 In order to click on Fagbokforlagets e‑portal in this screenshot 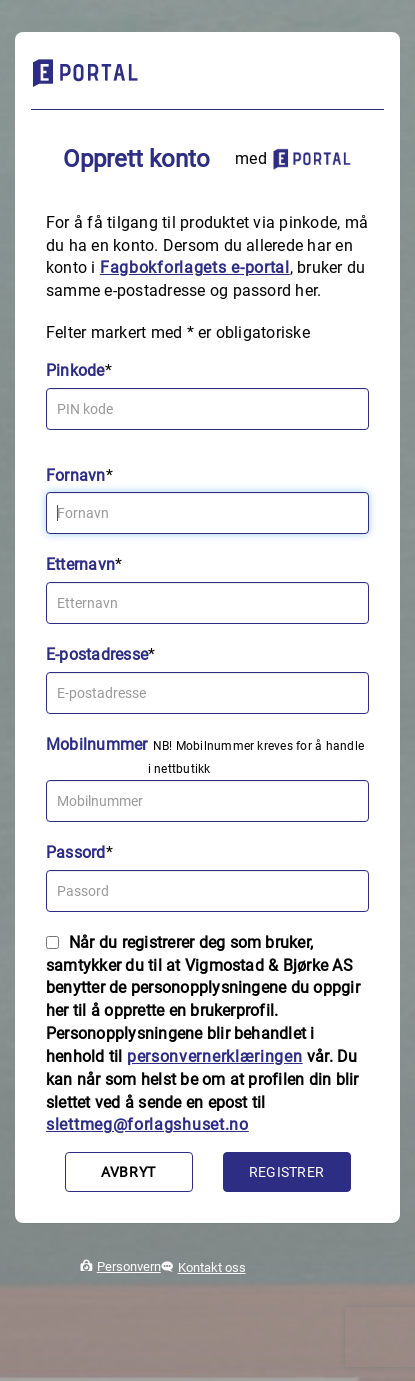, I will do `click(195, 267)`.